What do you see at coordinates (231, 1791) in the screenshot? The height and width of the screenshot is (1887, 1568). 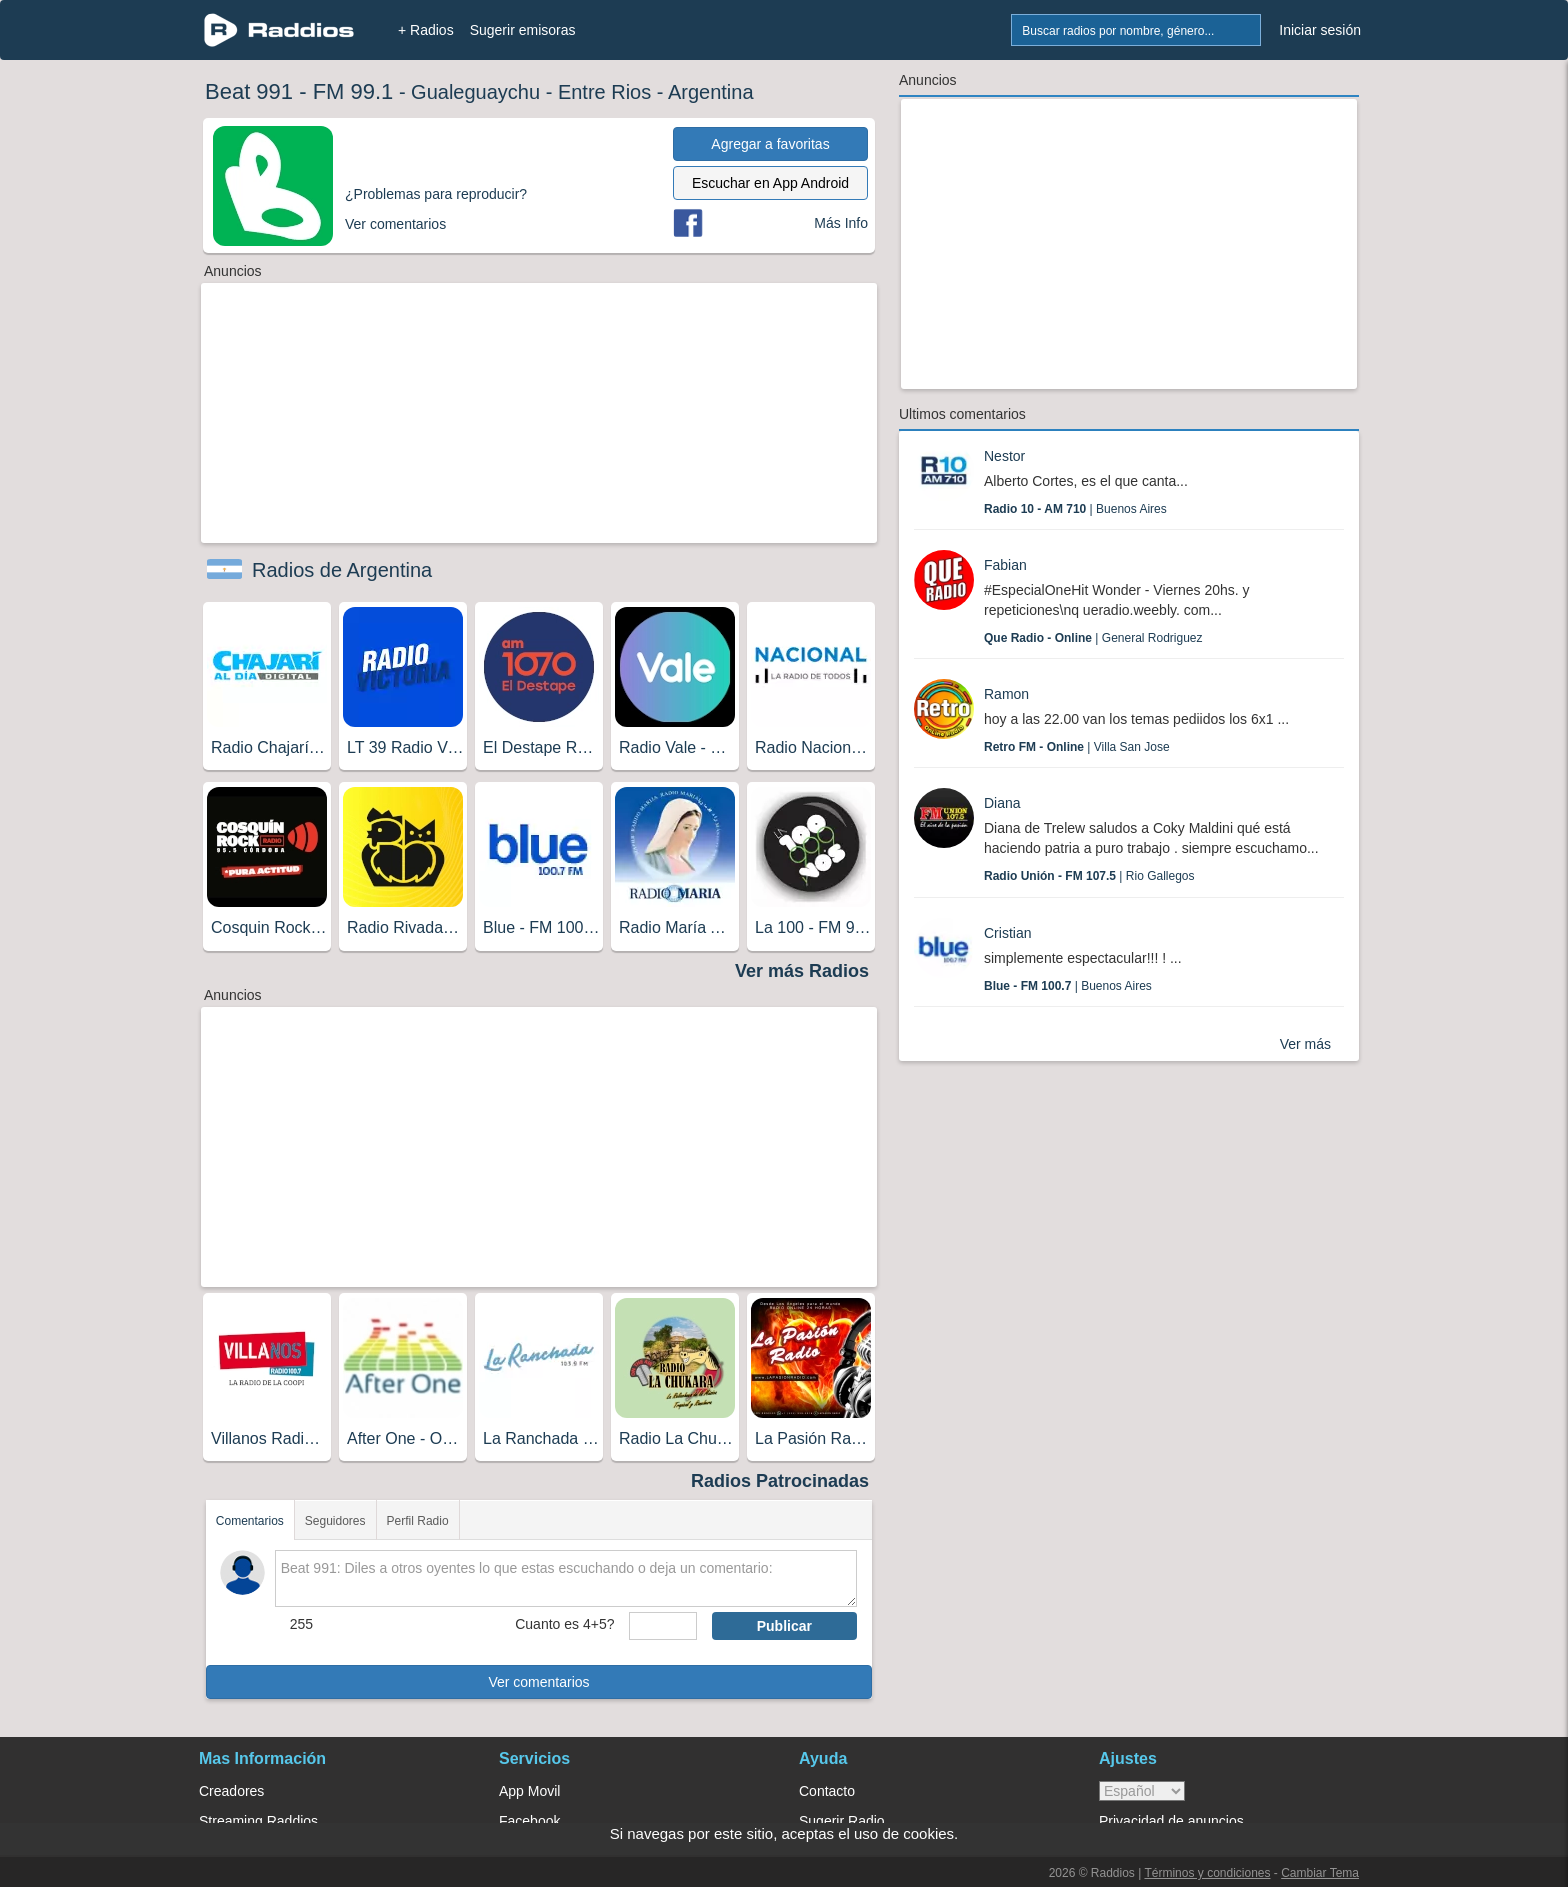 I see `Creadores` at bounding box center [231, 1791].